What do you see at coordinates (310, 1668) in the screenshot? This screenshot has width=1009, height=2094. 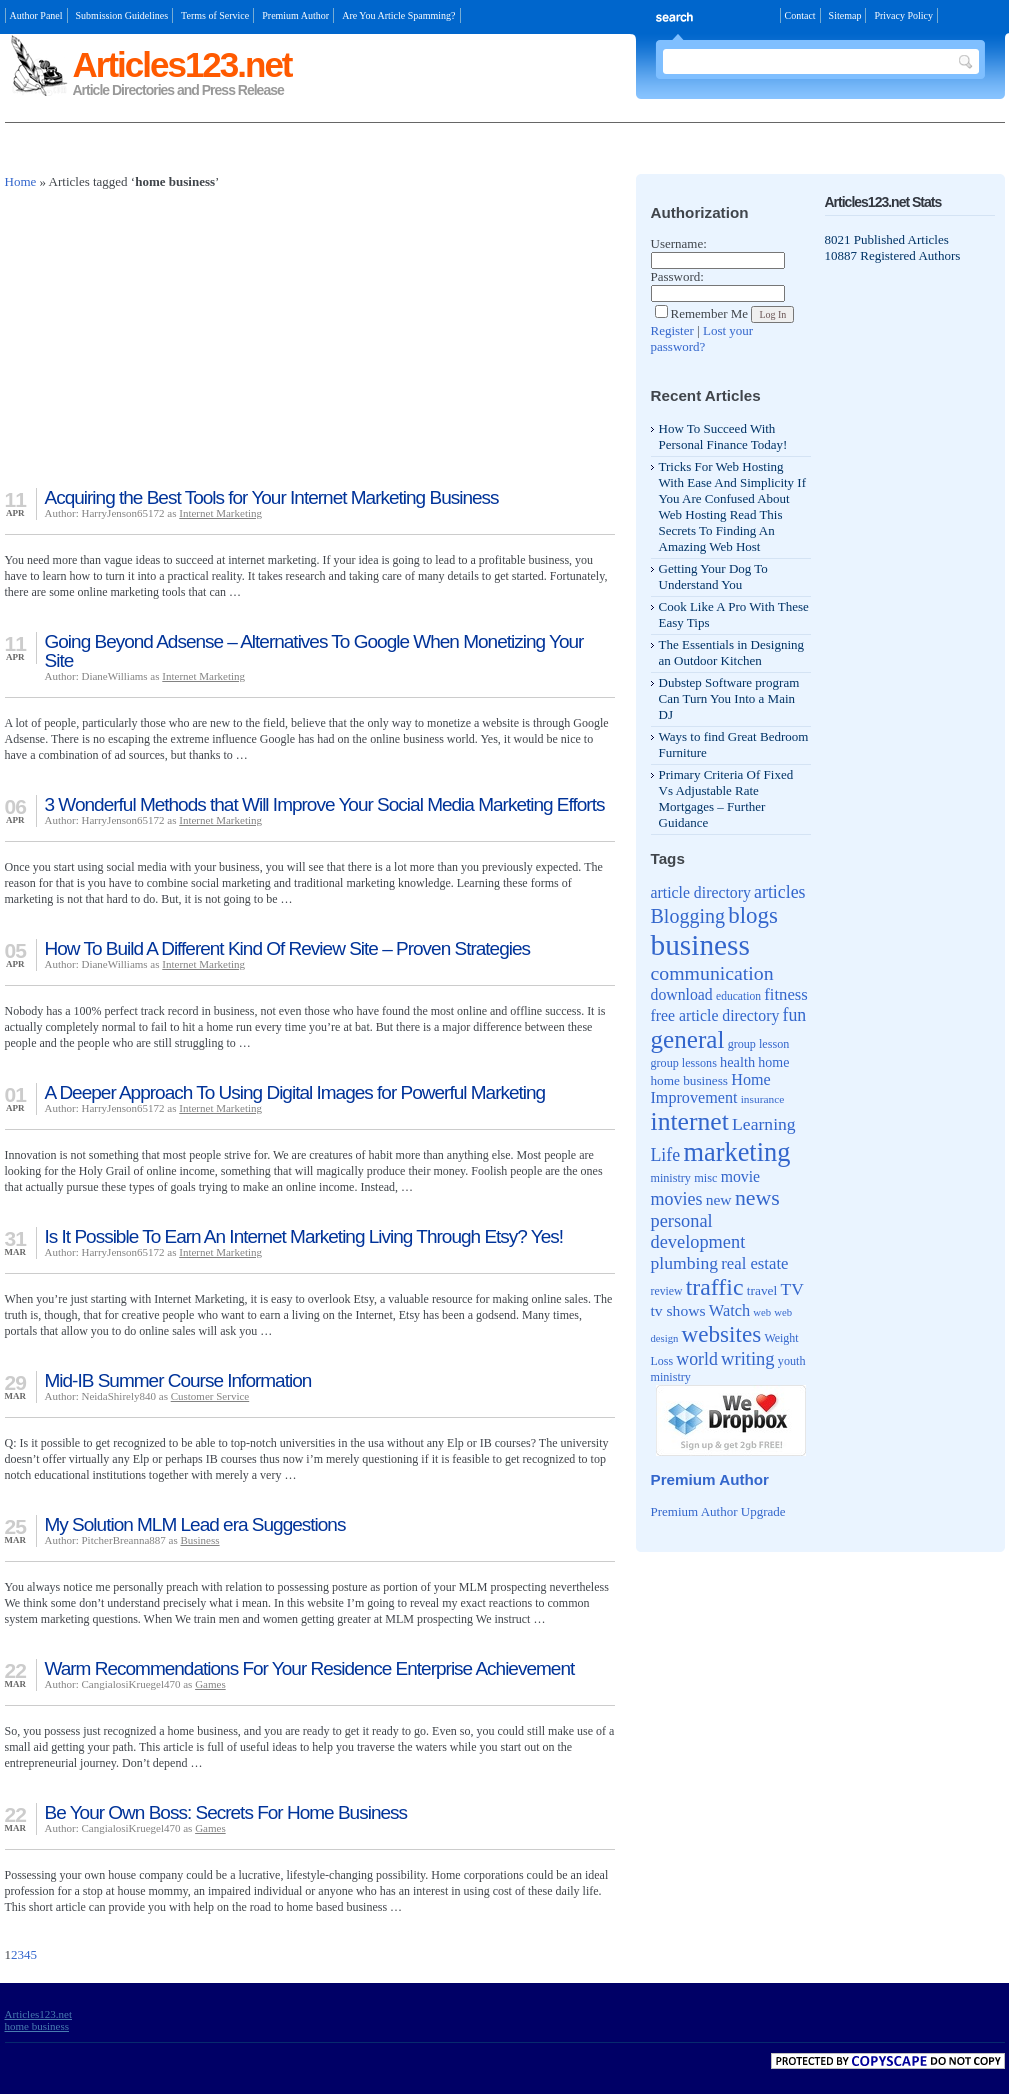 I see `Warm Recommendations For Your Residence Enterprise Achievement` at bounding box center [310, 1668].